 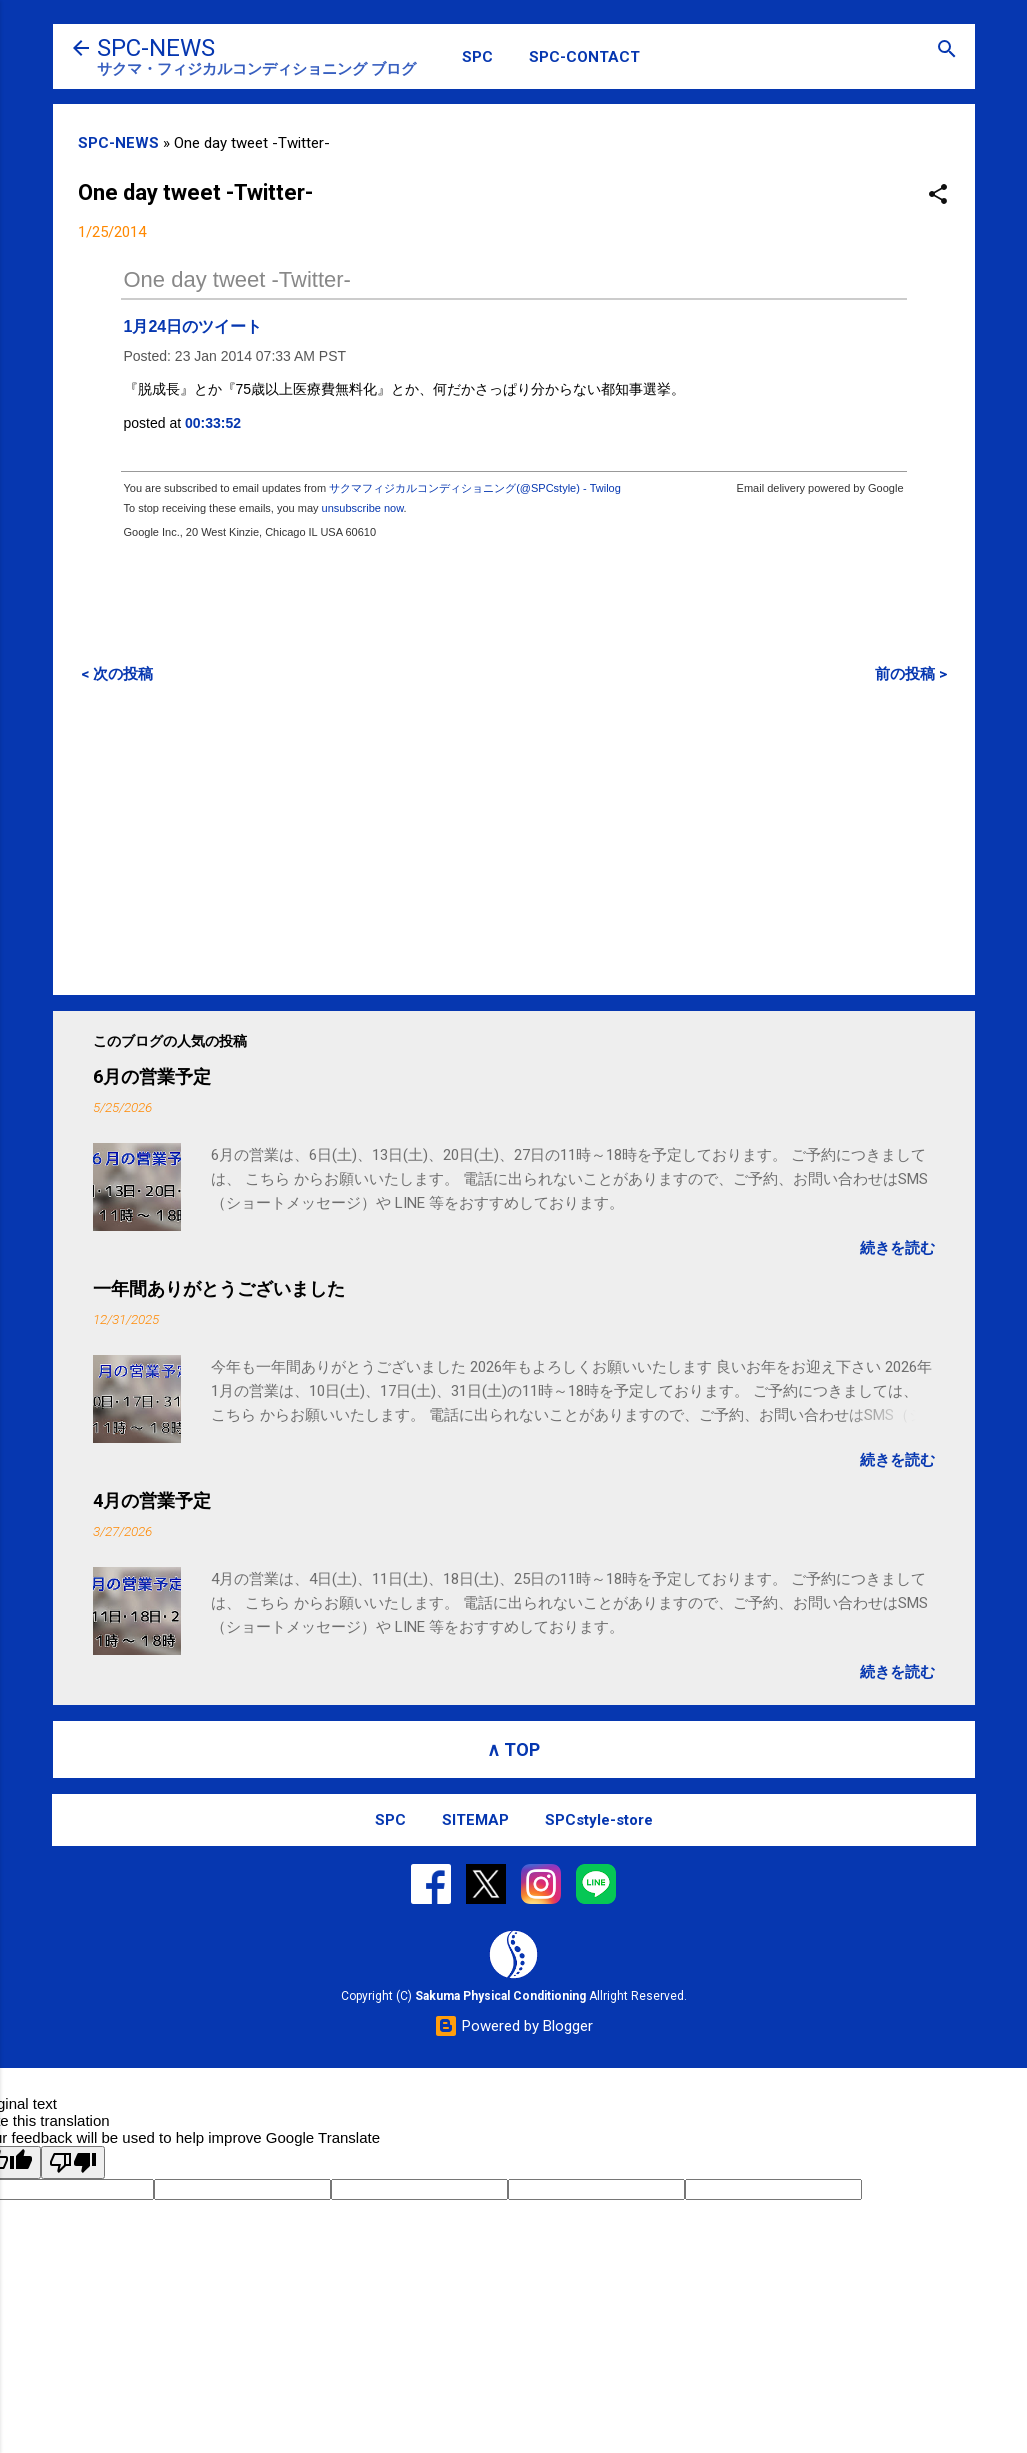 What do you see at coordinates (73, 2162) in the screenshot?
I see `[Poor translation]` at bounding box center [73, 2162].